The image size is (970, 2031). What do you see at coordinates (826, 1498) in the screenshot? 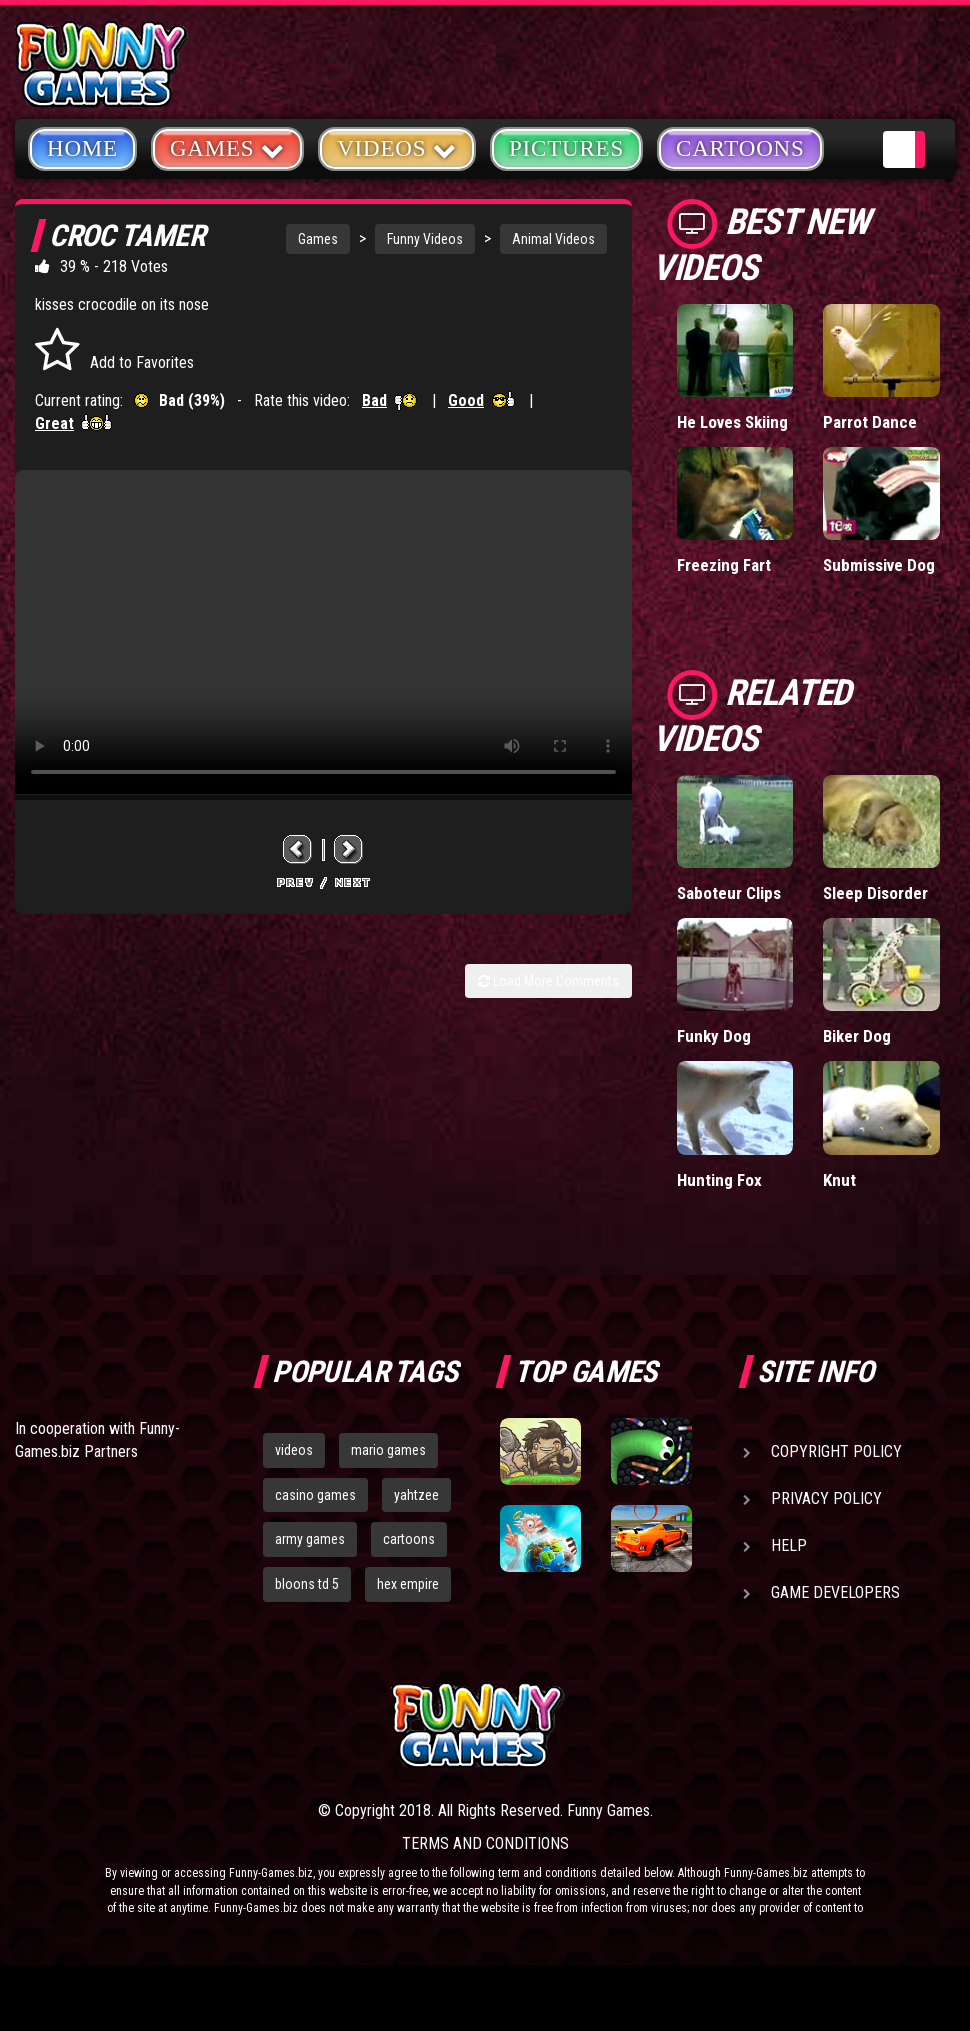
I see `Privacy Policy` at bounding box center [826, 1498].